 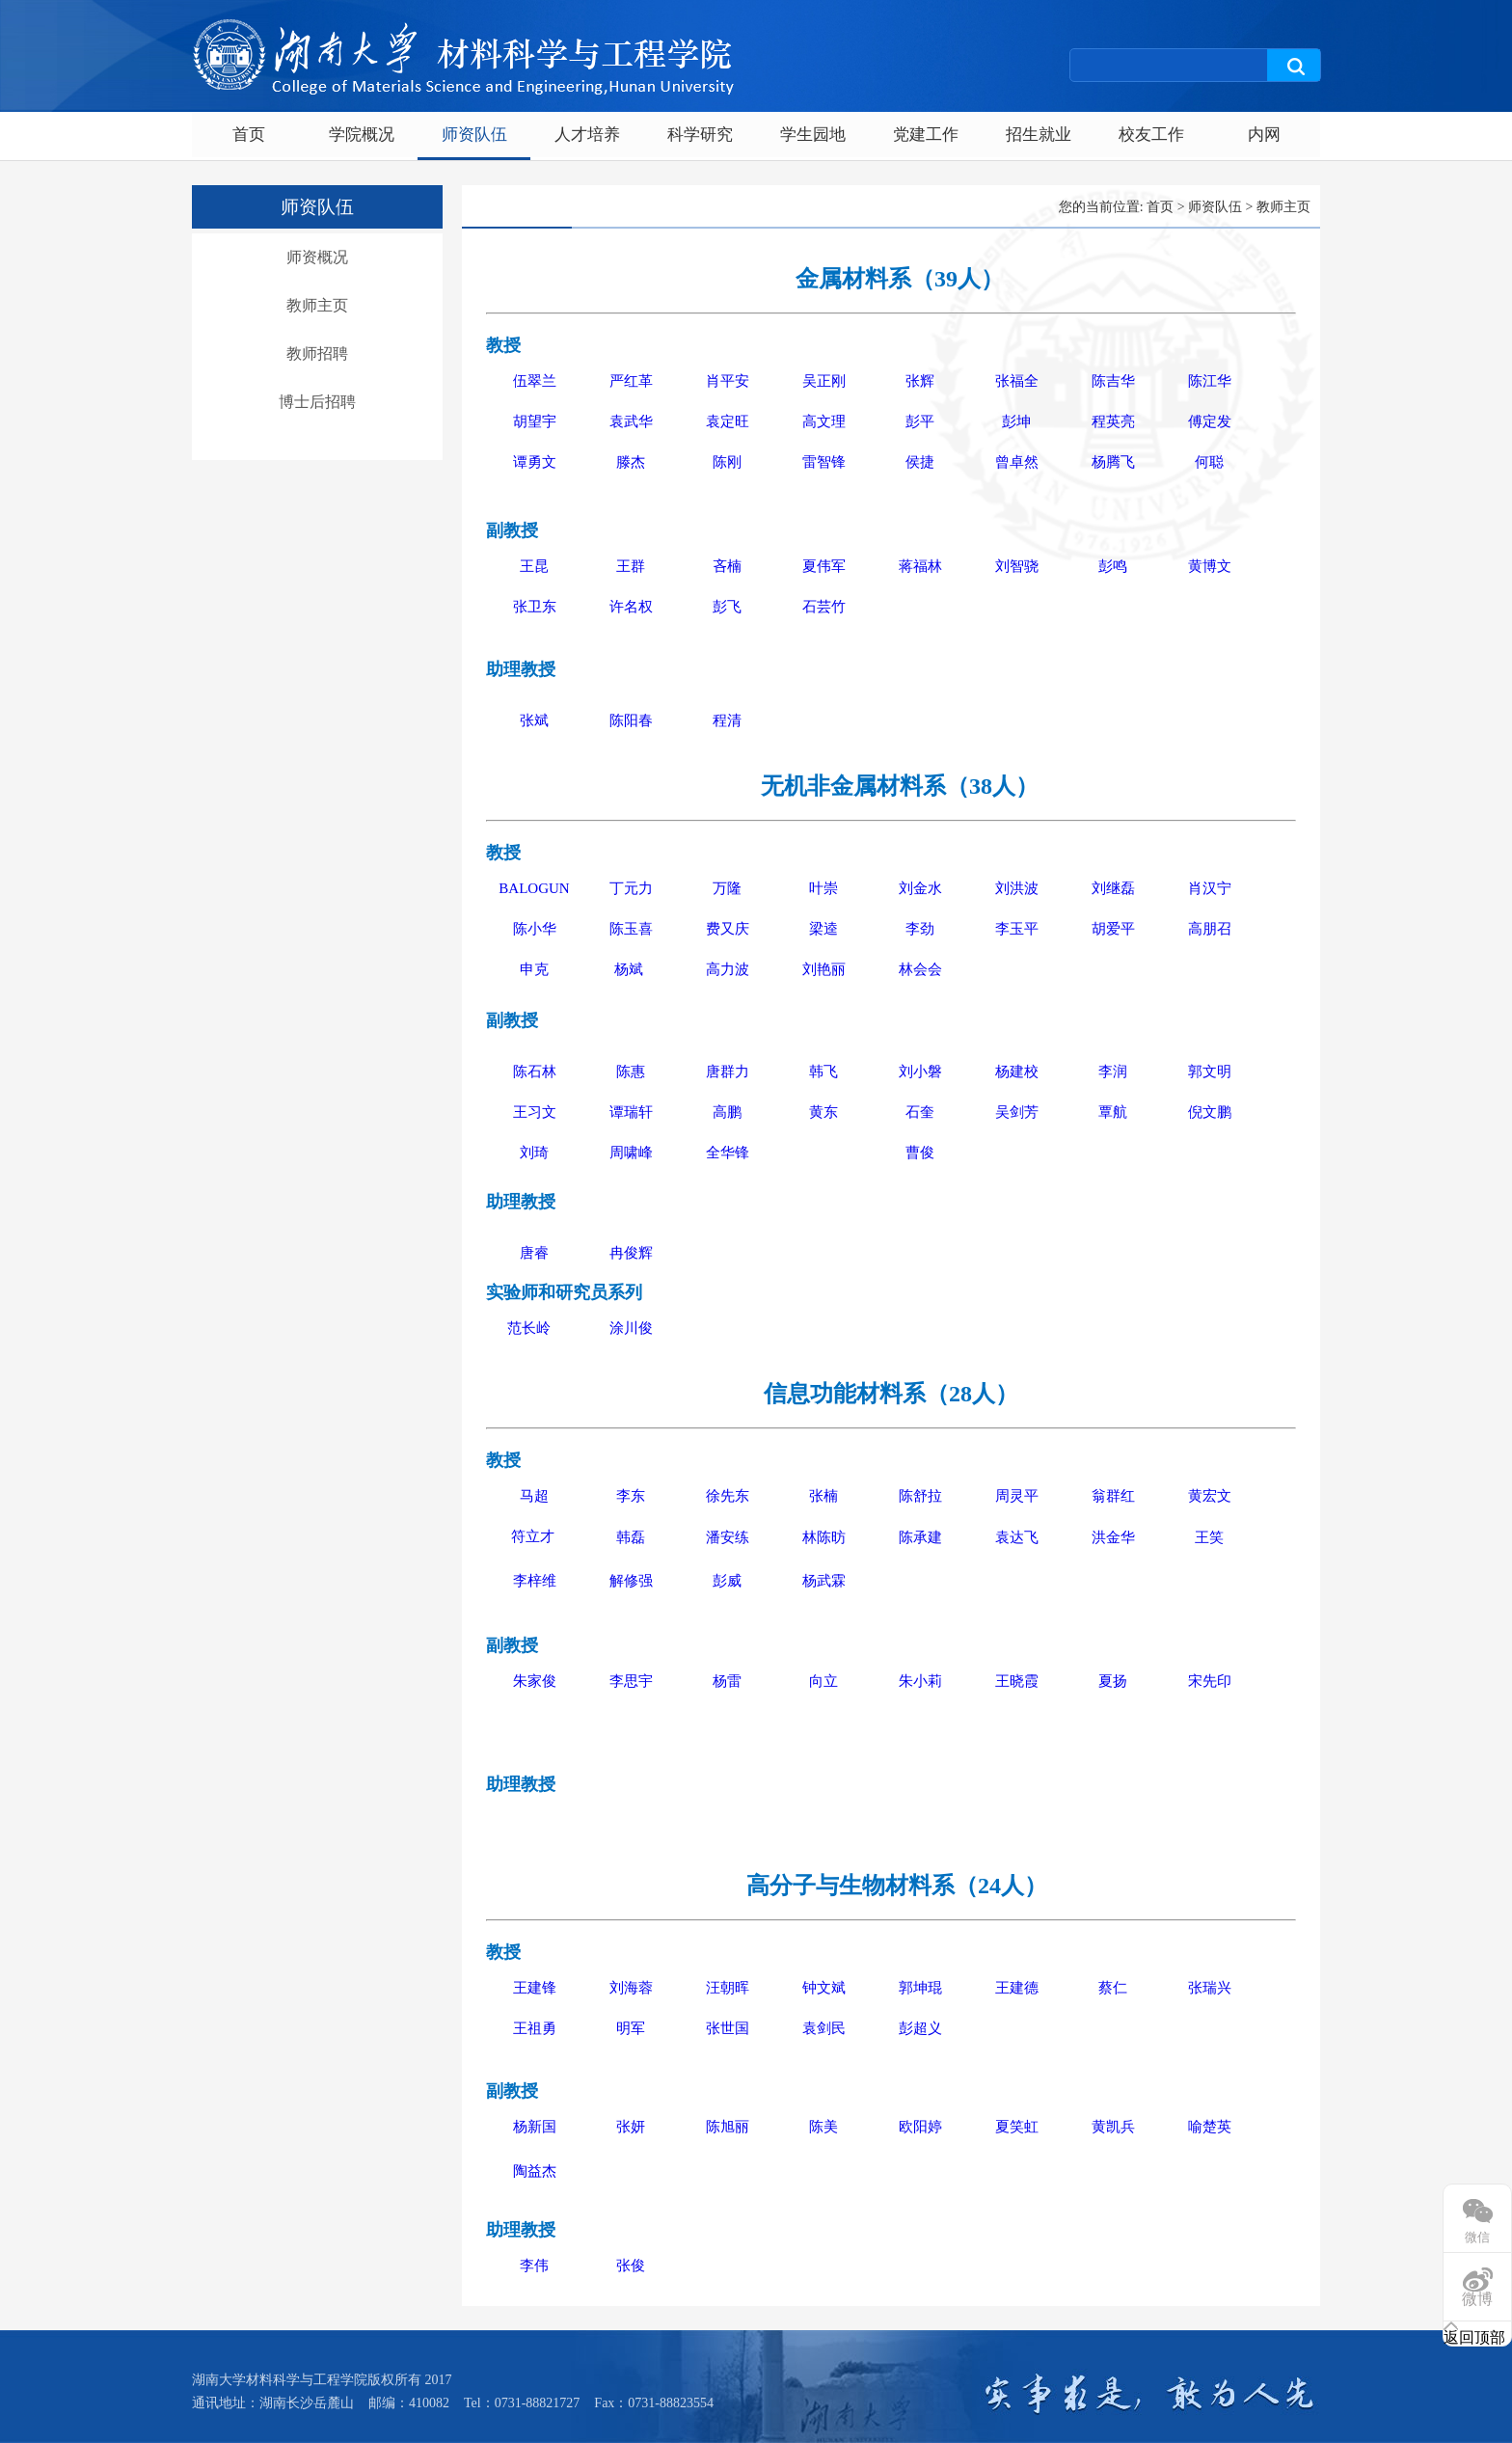 I want to click on 彭鸣, so click(x=1112, y=566).